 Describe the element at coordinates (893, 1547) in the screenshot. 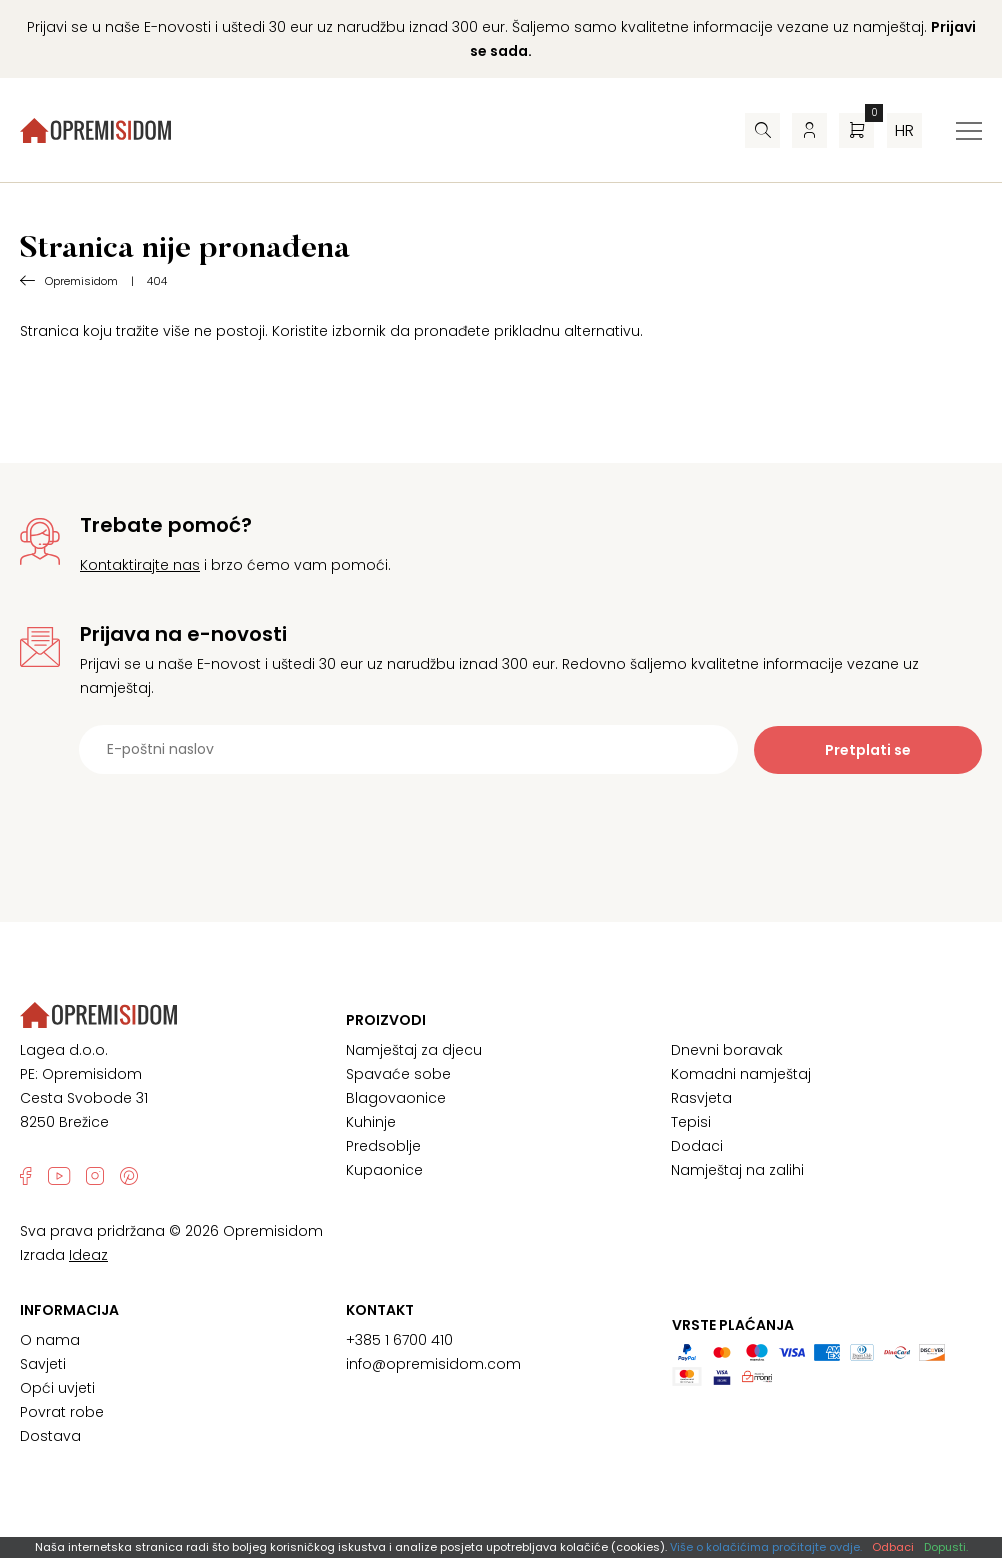

I see `Odbaci` at that location.